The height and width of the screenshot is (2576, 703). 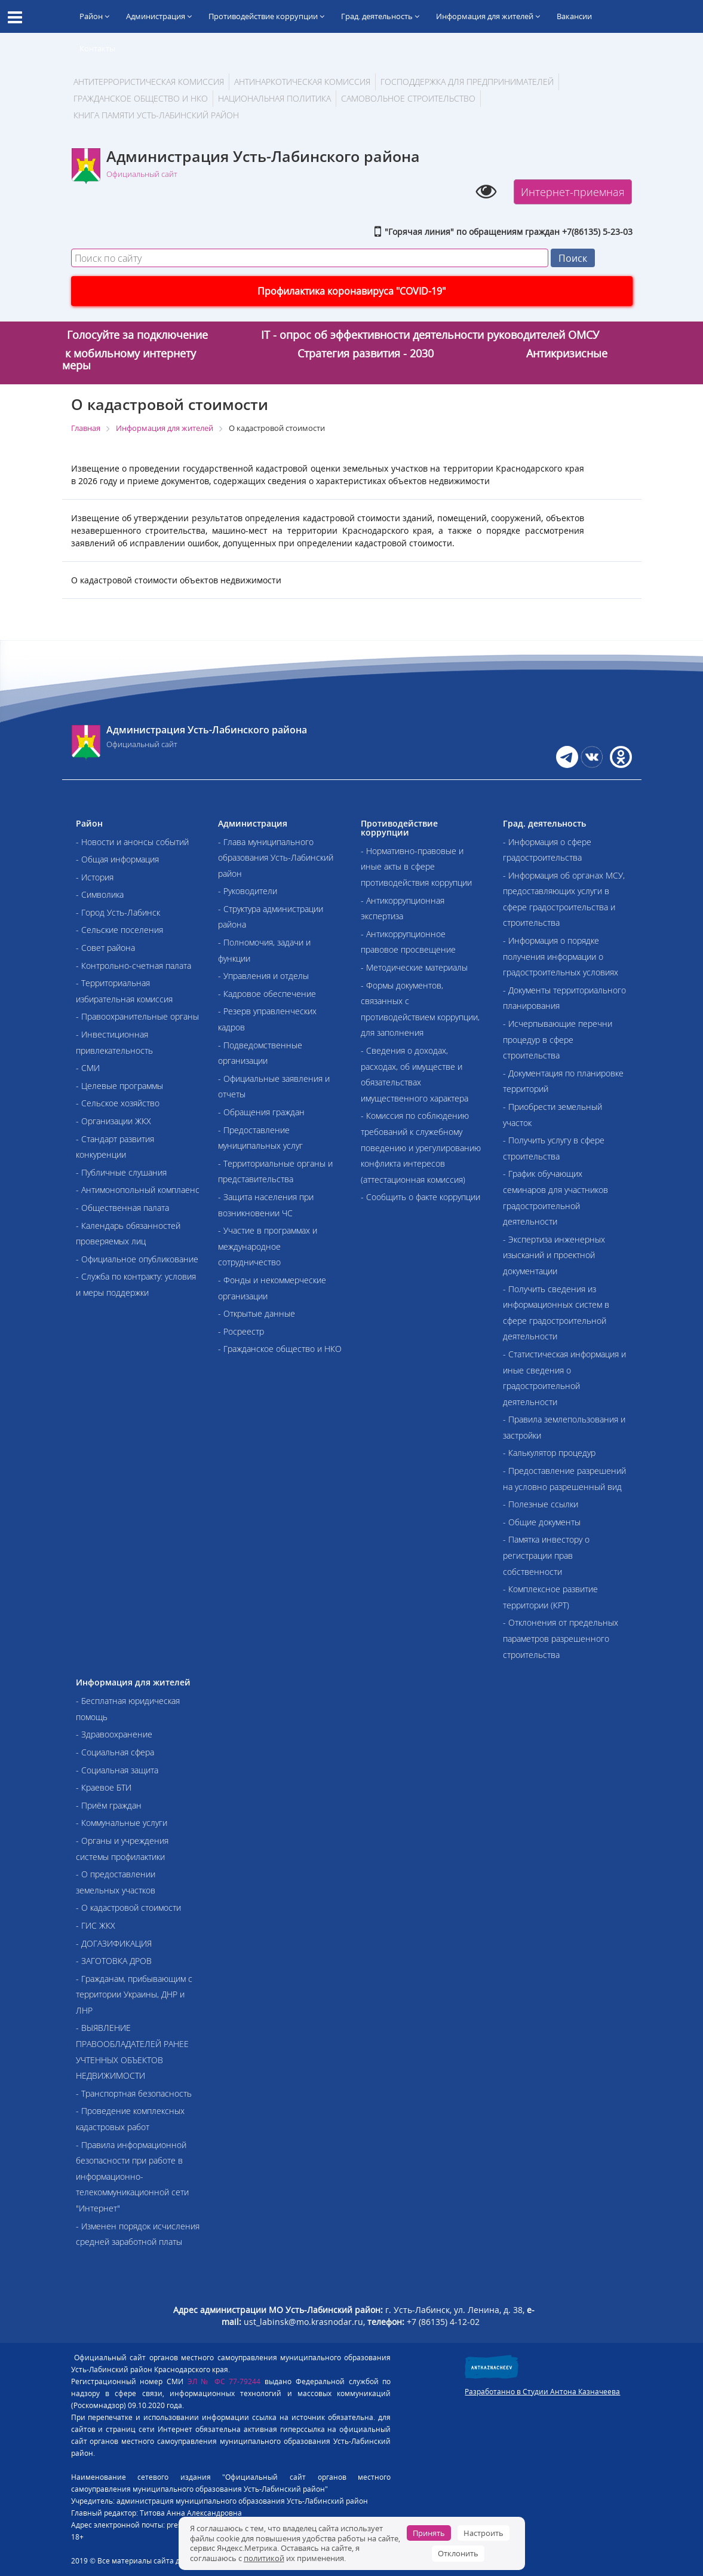 I want to click on Град. деятельность, so click(x=380, y=16).